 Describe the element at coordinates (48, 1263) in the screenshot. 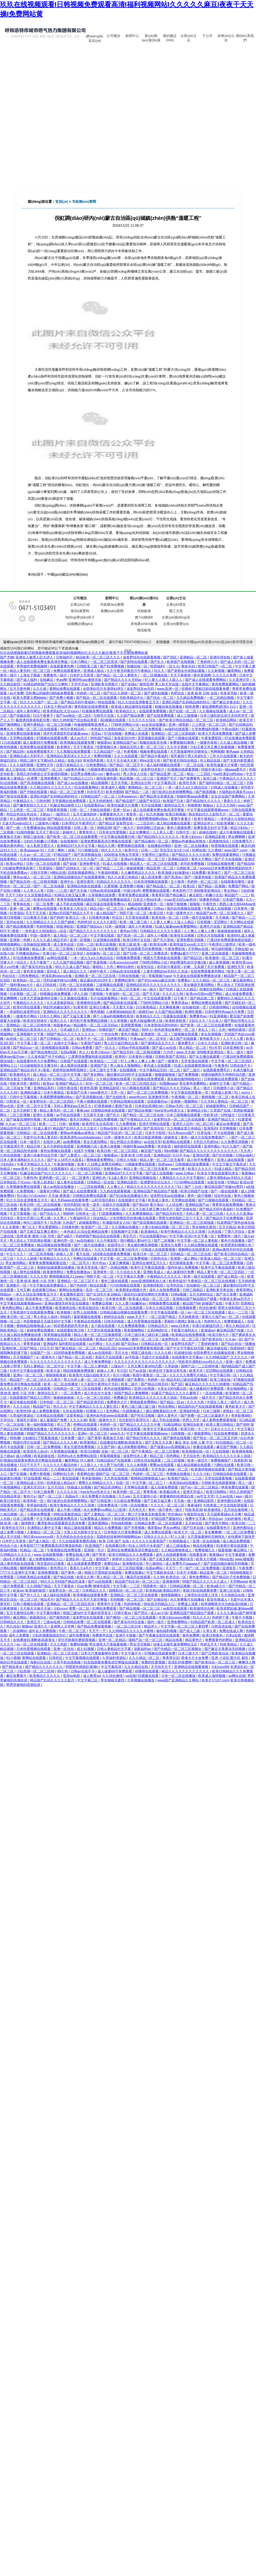

I see `青青青免费视频观看在线` at that location.